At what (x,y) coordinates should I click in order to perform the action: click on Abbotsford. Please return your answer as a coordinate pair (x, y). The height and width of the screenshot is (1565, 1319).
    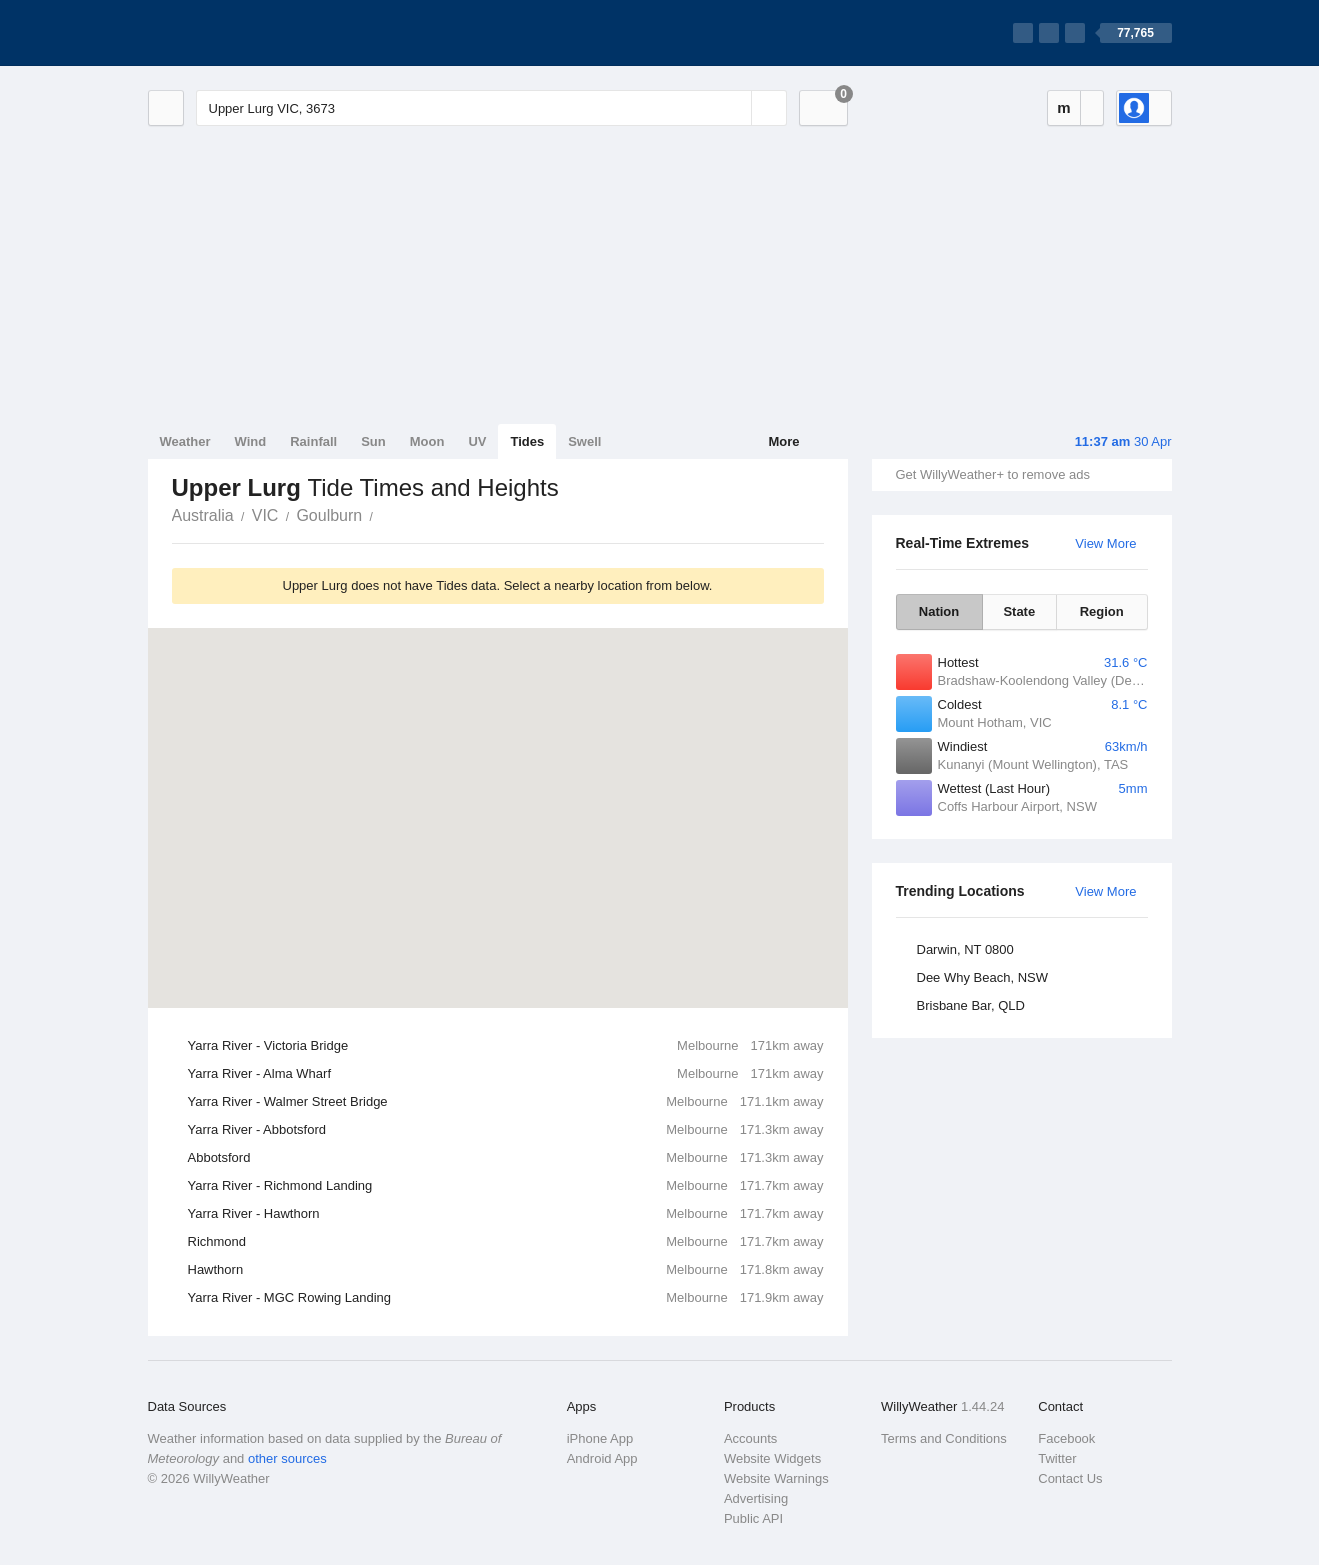
    Looking at the image, I should click on (506, 1158).